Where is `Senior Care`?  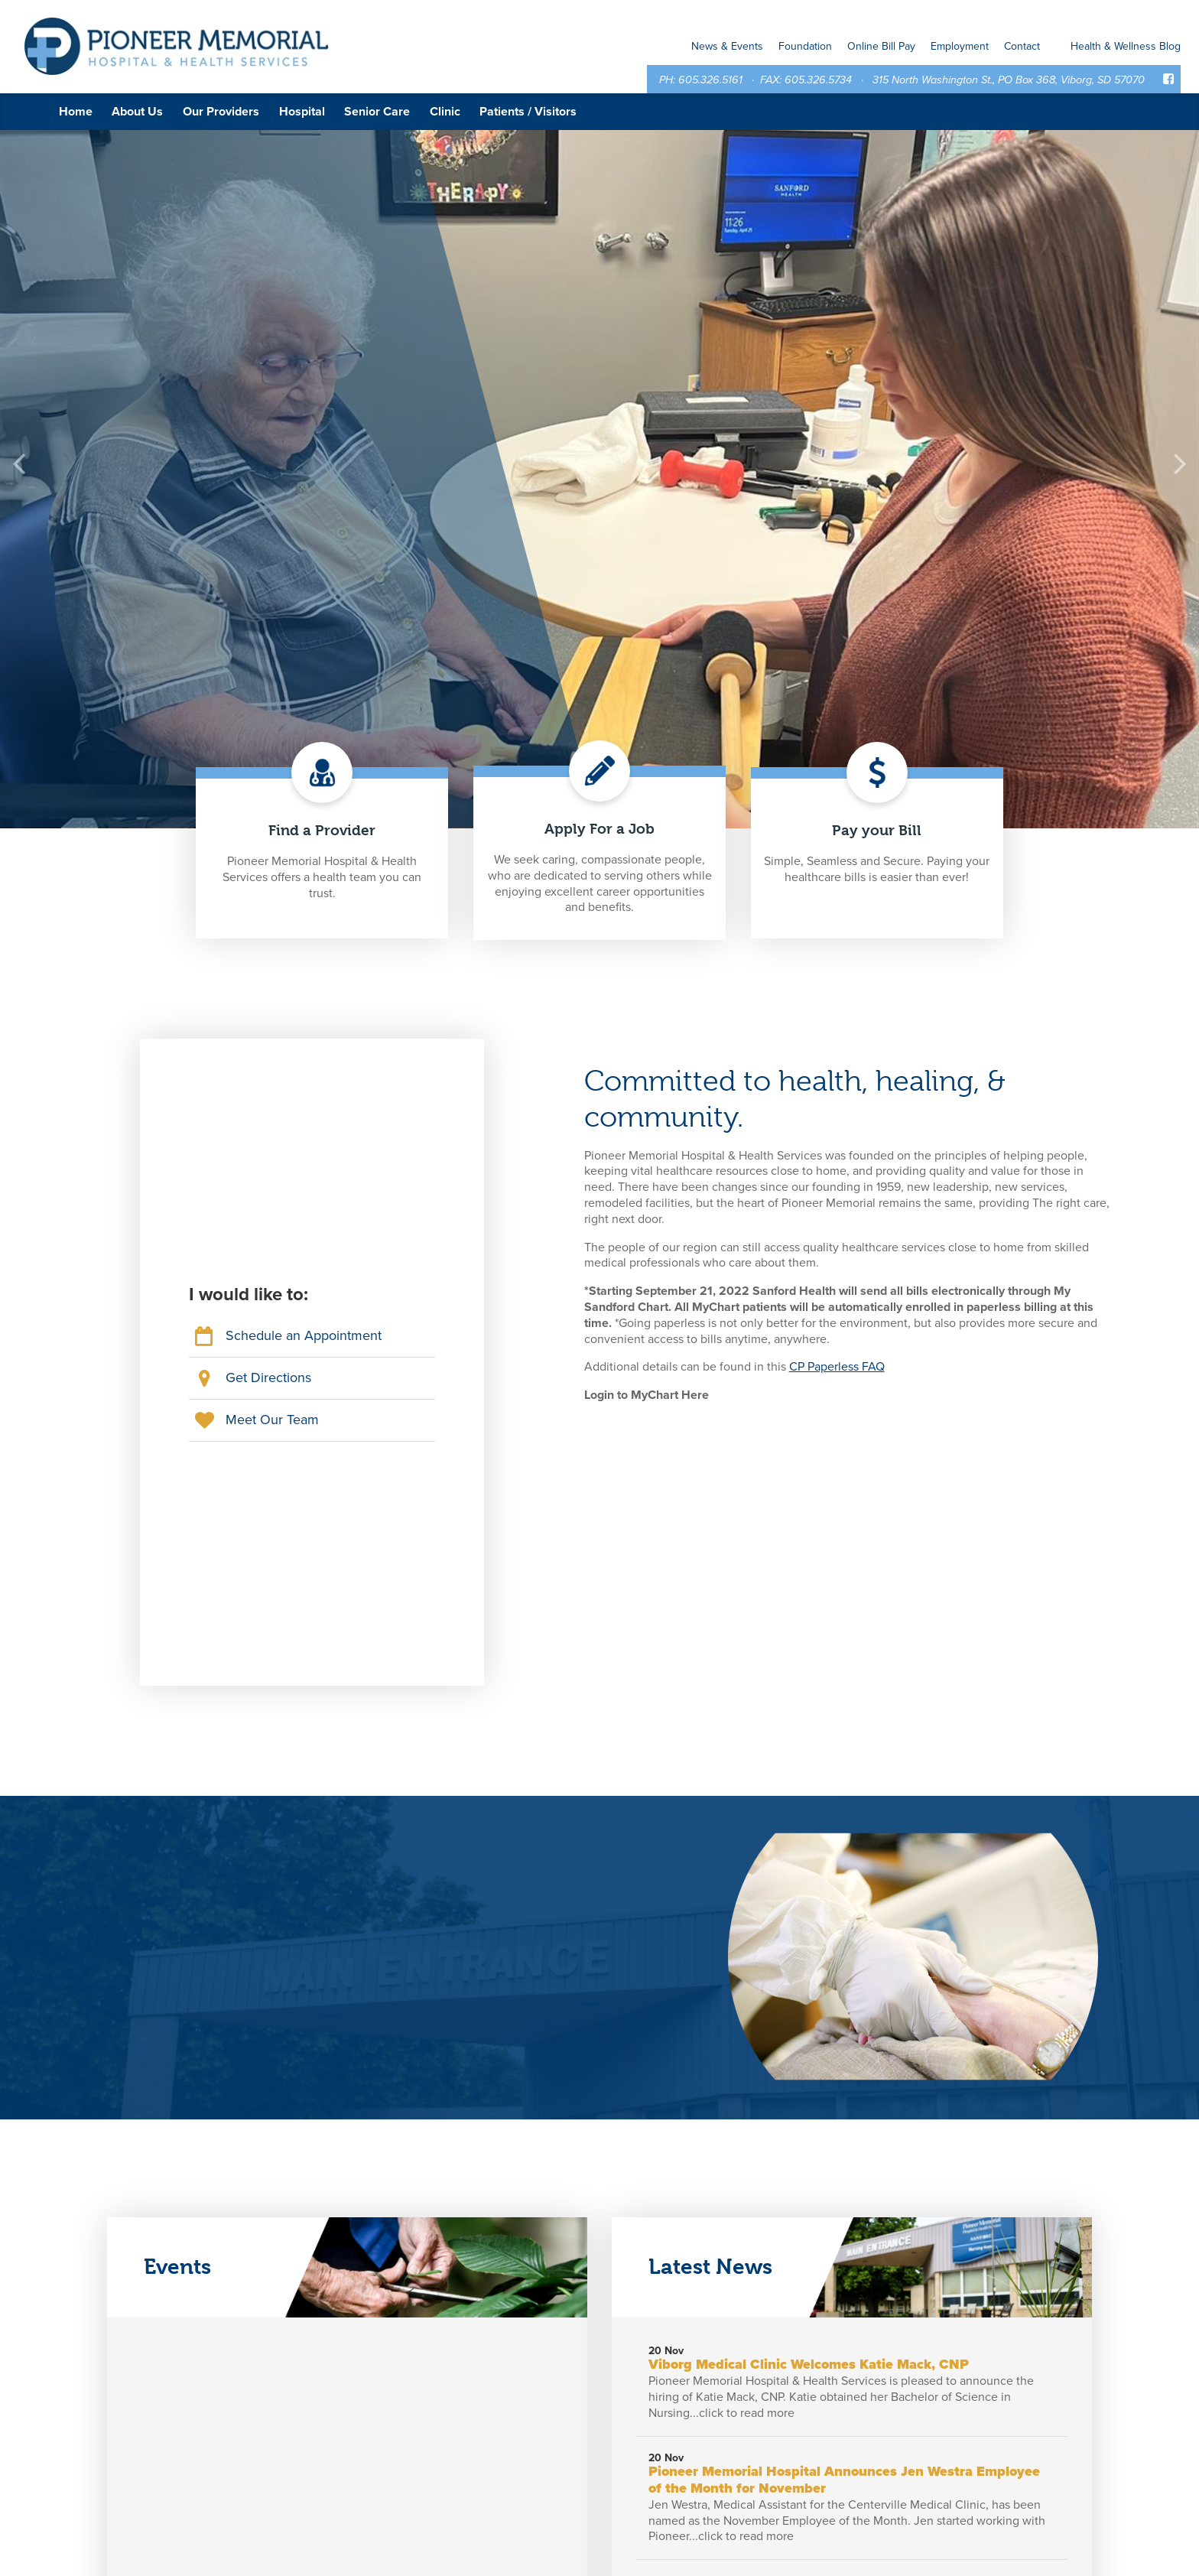
Senior Care is located at coordinates (377, 111).